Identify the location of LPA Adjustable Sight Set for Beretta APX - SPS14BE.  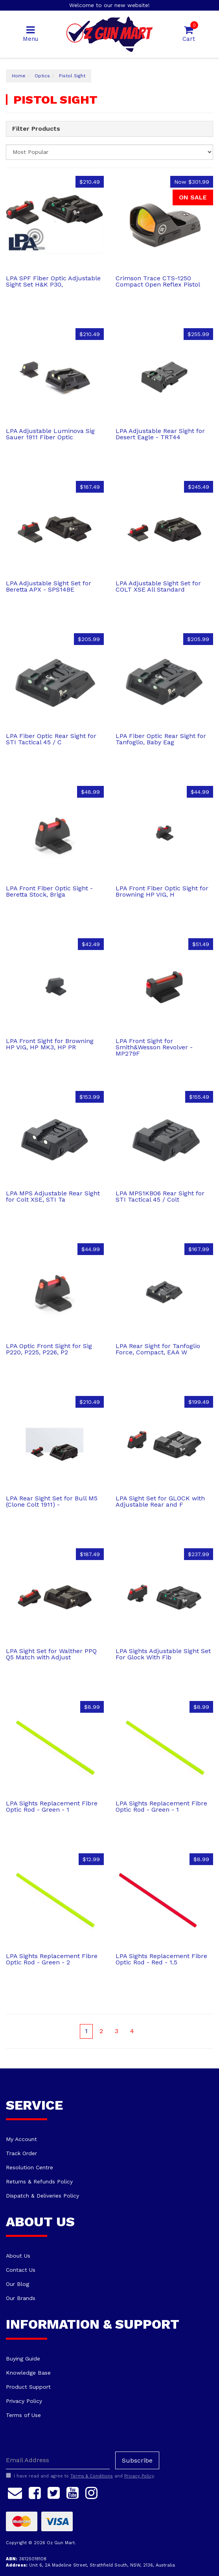
(48, 586).